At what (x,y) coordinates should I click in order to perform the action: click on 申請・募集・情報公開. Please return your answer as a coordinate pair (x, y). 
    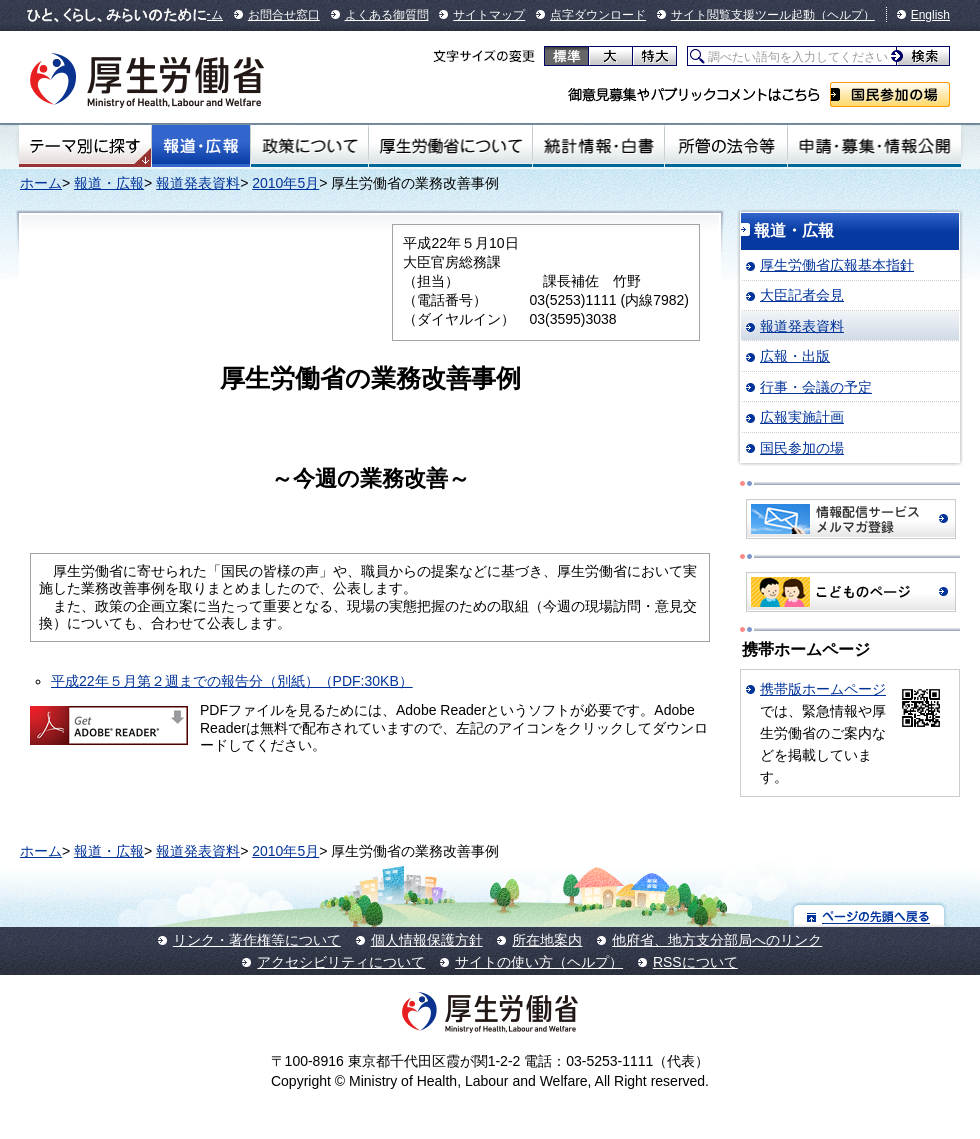
    Looking at the image, I should click on (874, 146).